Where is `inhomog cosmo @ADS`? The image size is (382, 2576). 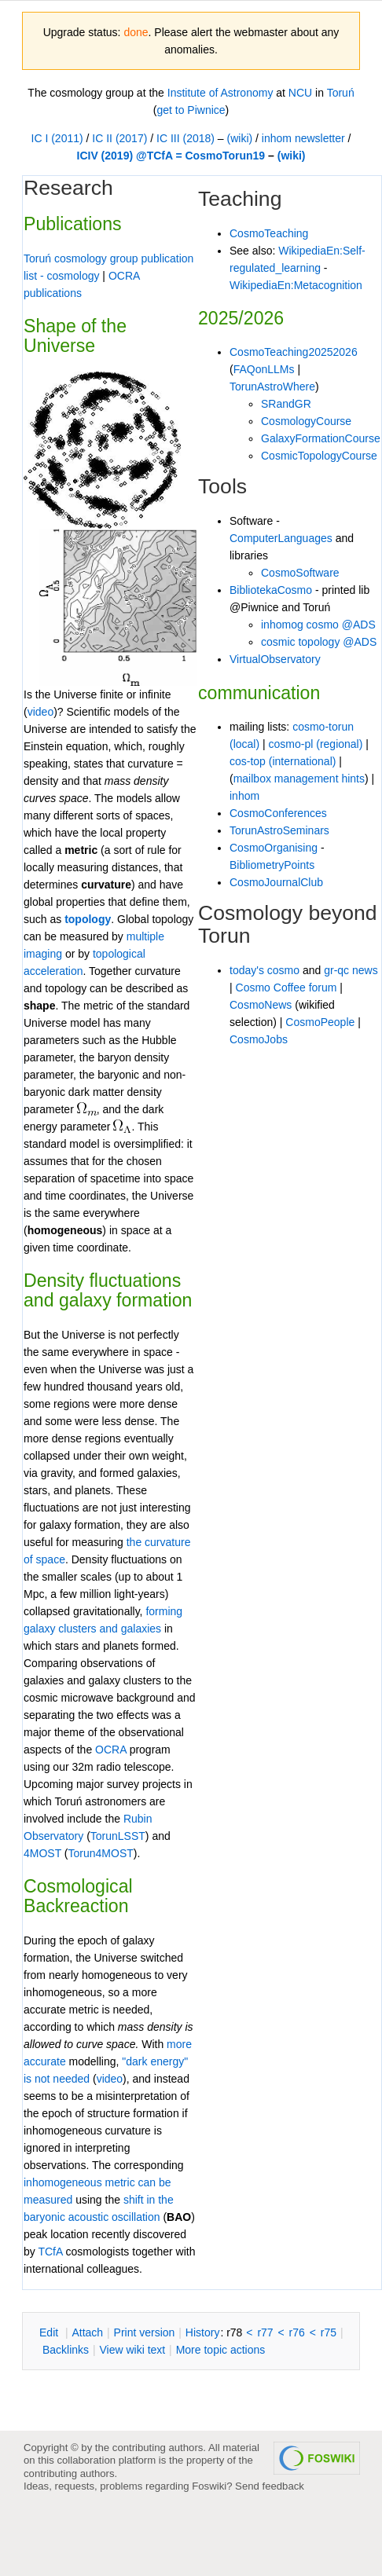
inhomog cosmo @ADS is located at coordinates (318, 624).